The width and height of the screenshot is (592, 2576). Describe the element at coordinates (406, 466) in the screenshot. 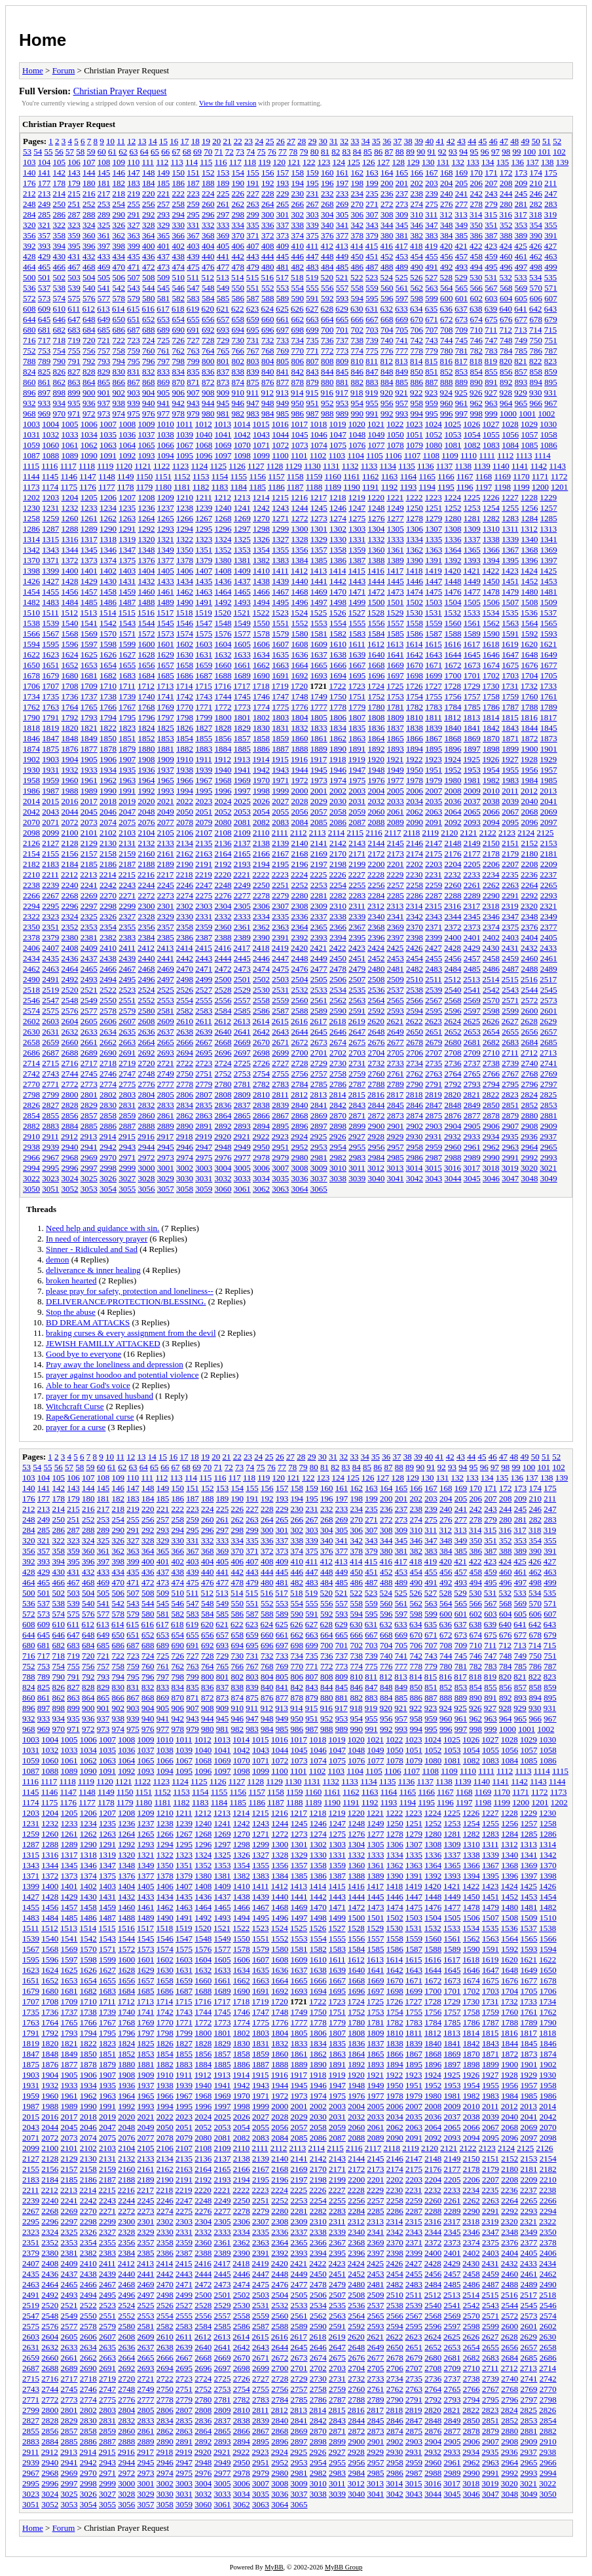

I see `1135` at that location.